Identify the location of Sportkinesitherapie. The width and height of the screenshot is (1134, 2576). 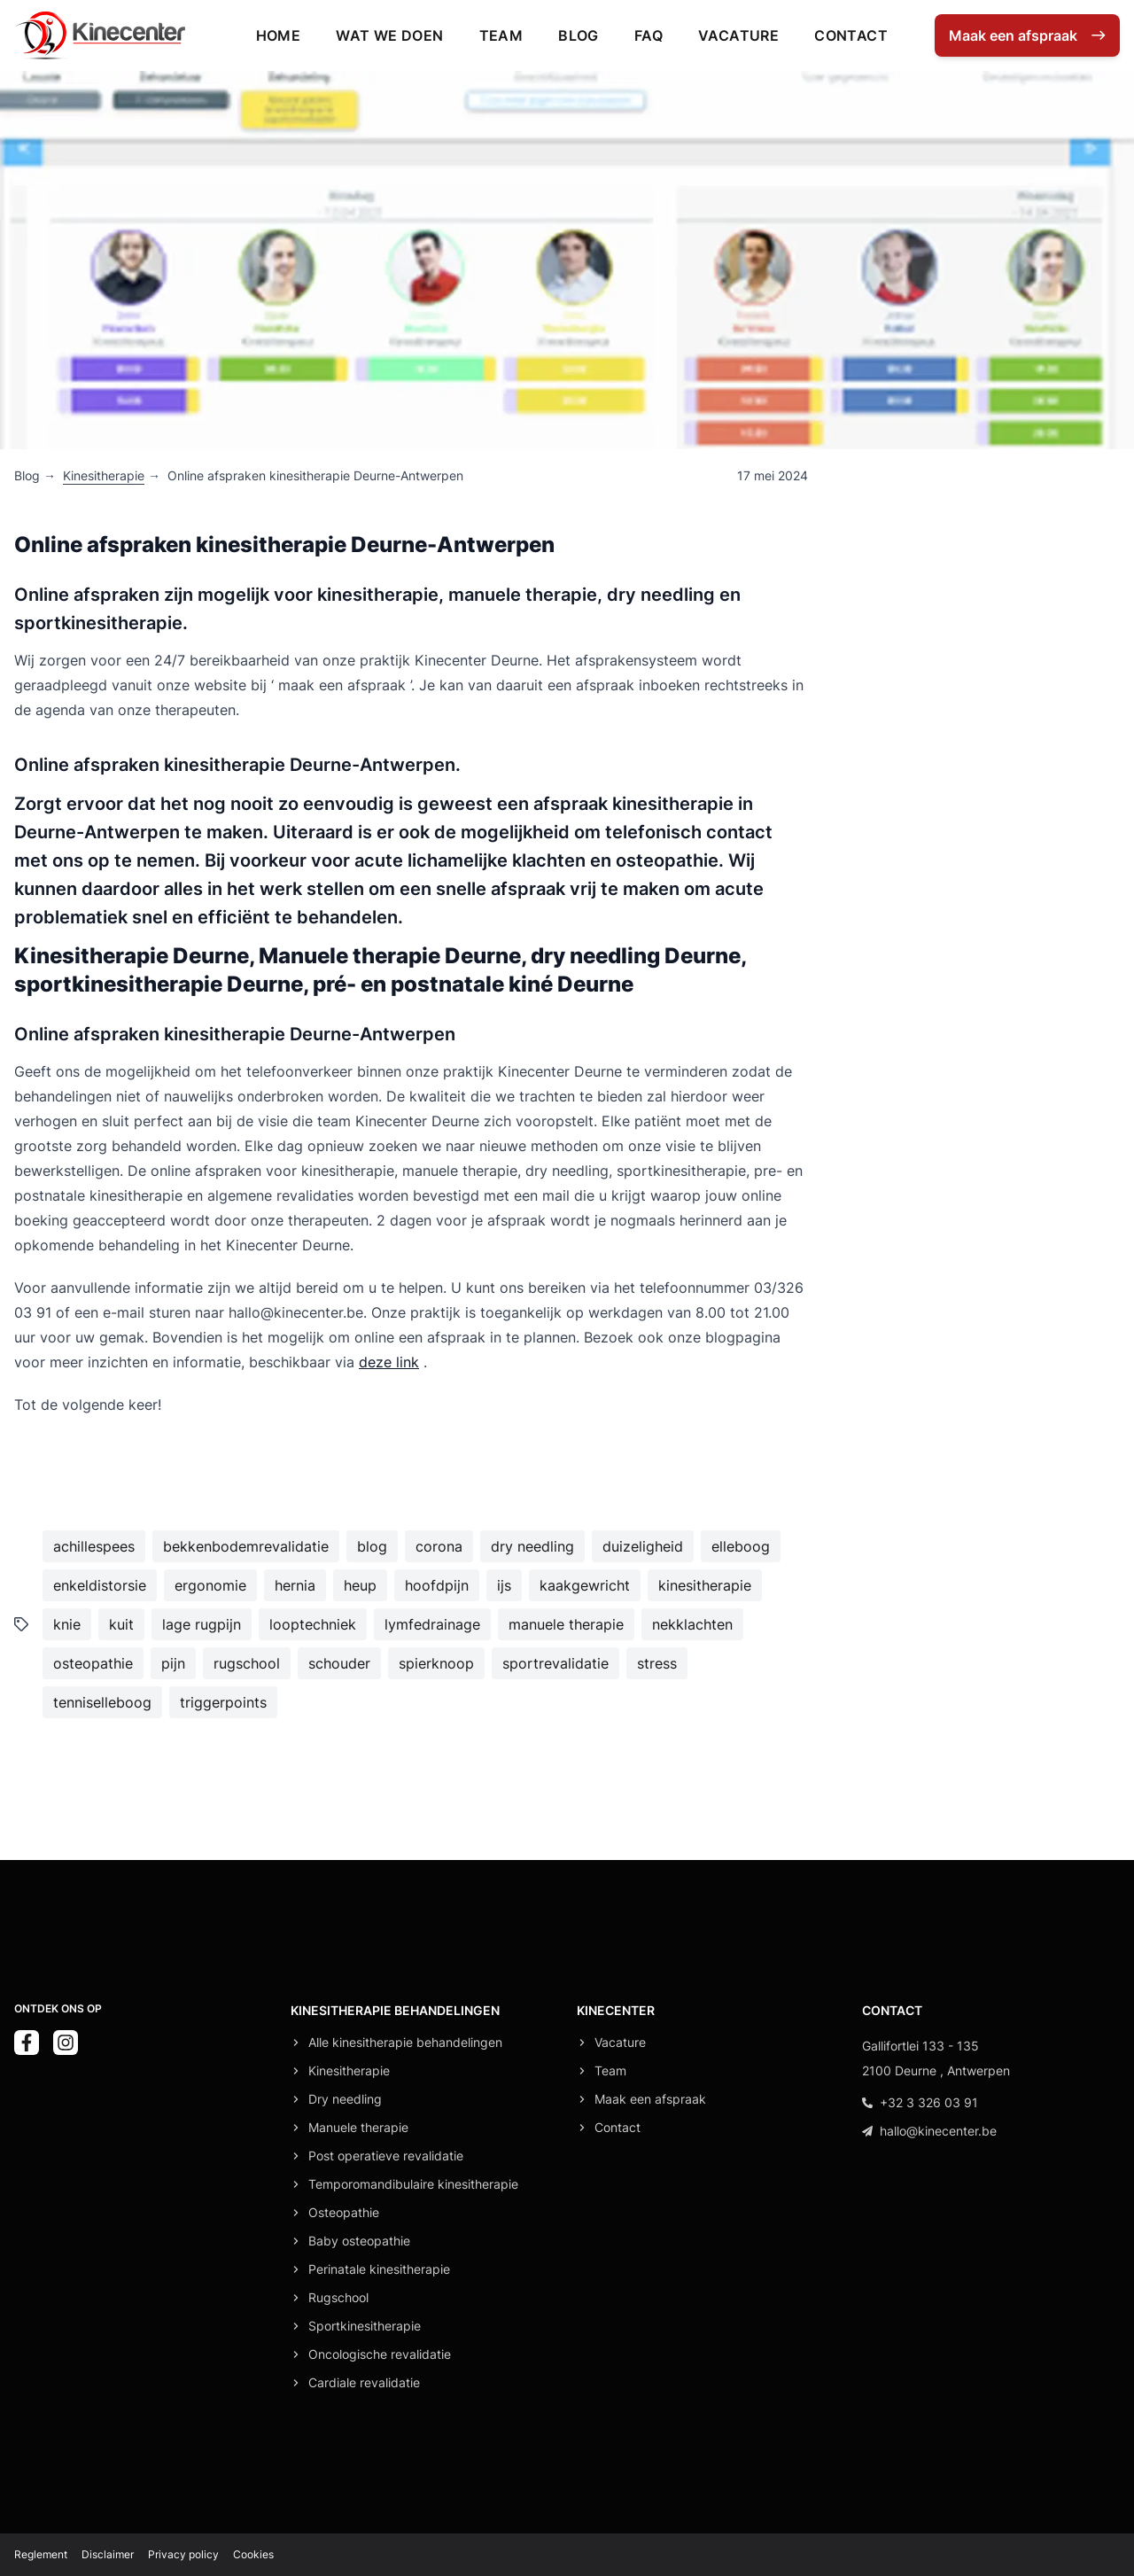
(364, 2325).